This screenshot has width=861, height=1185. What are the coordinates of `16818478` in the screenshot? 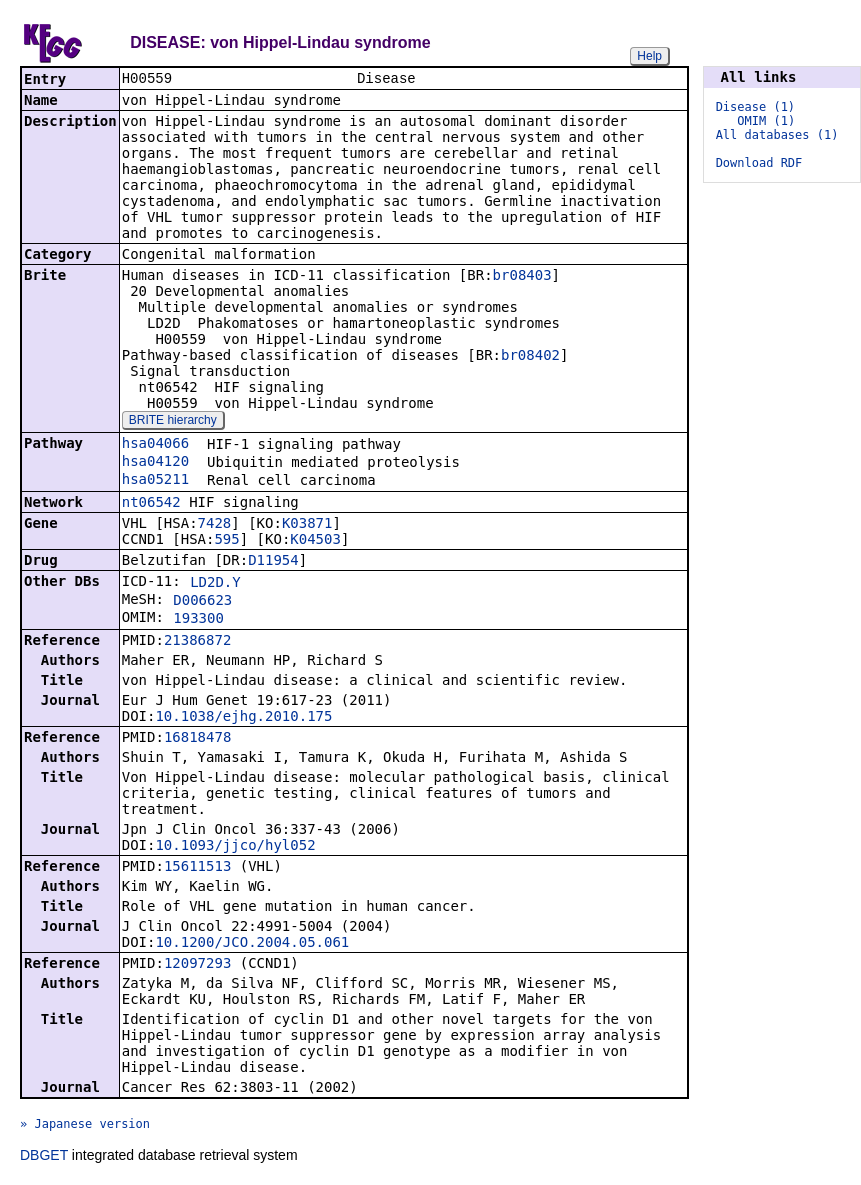 It's located at (197, 739).